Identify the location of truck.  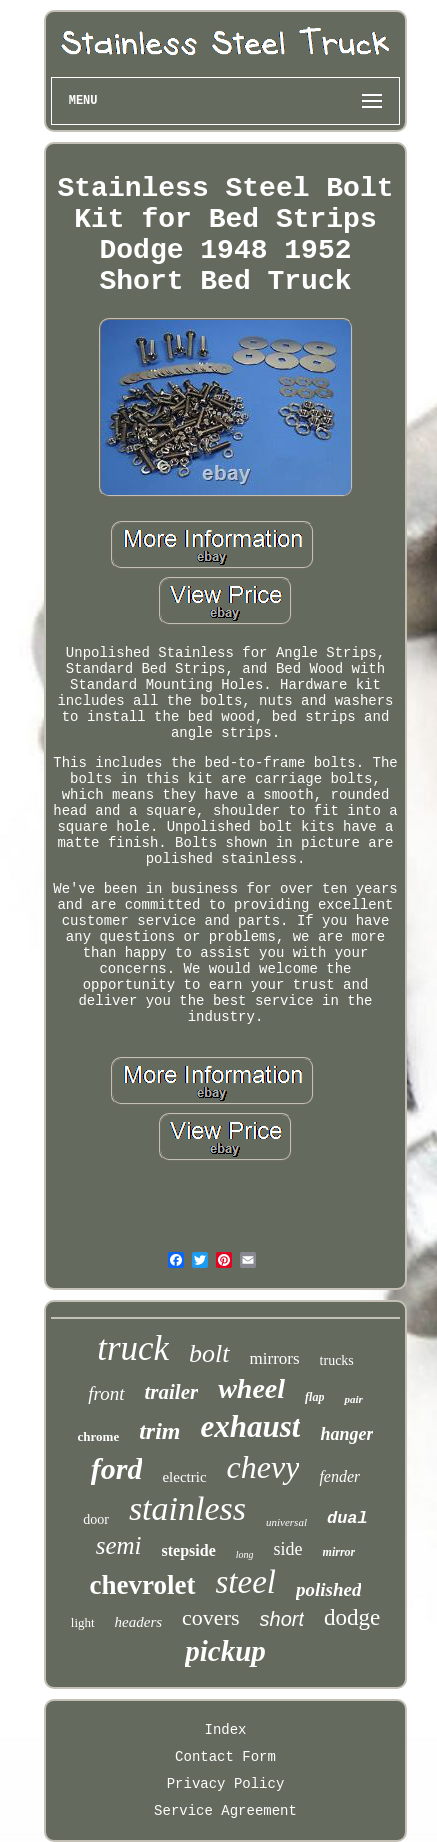
(133, 1348).